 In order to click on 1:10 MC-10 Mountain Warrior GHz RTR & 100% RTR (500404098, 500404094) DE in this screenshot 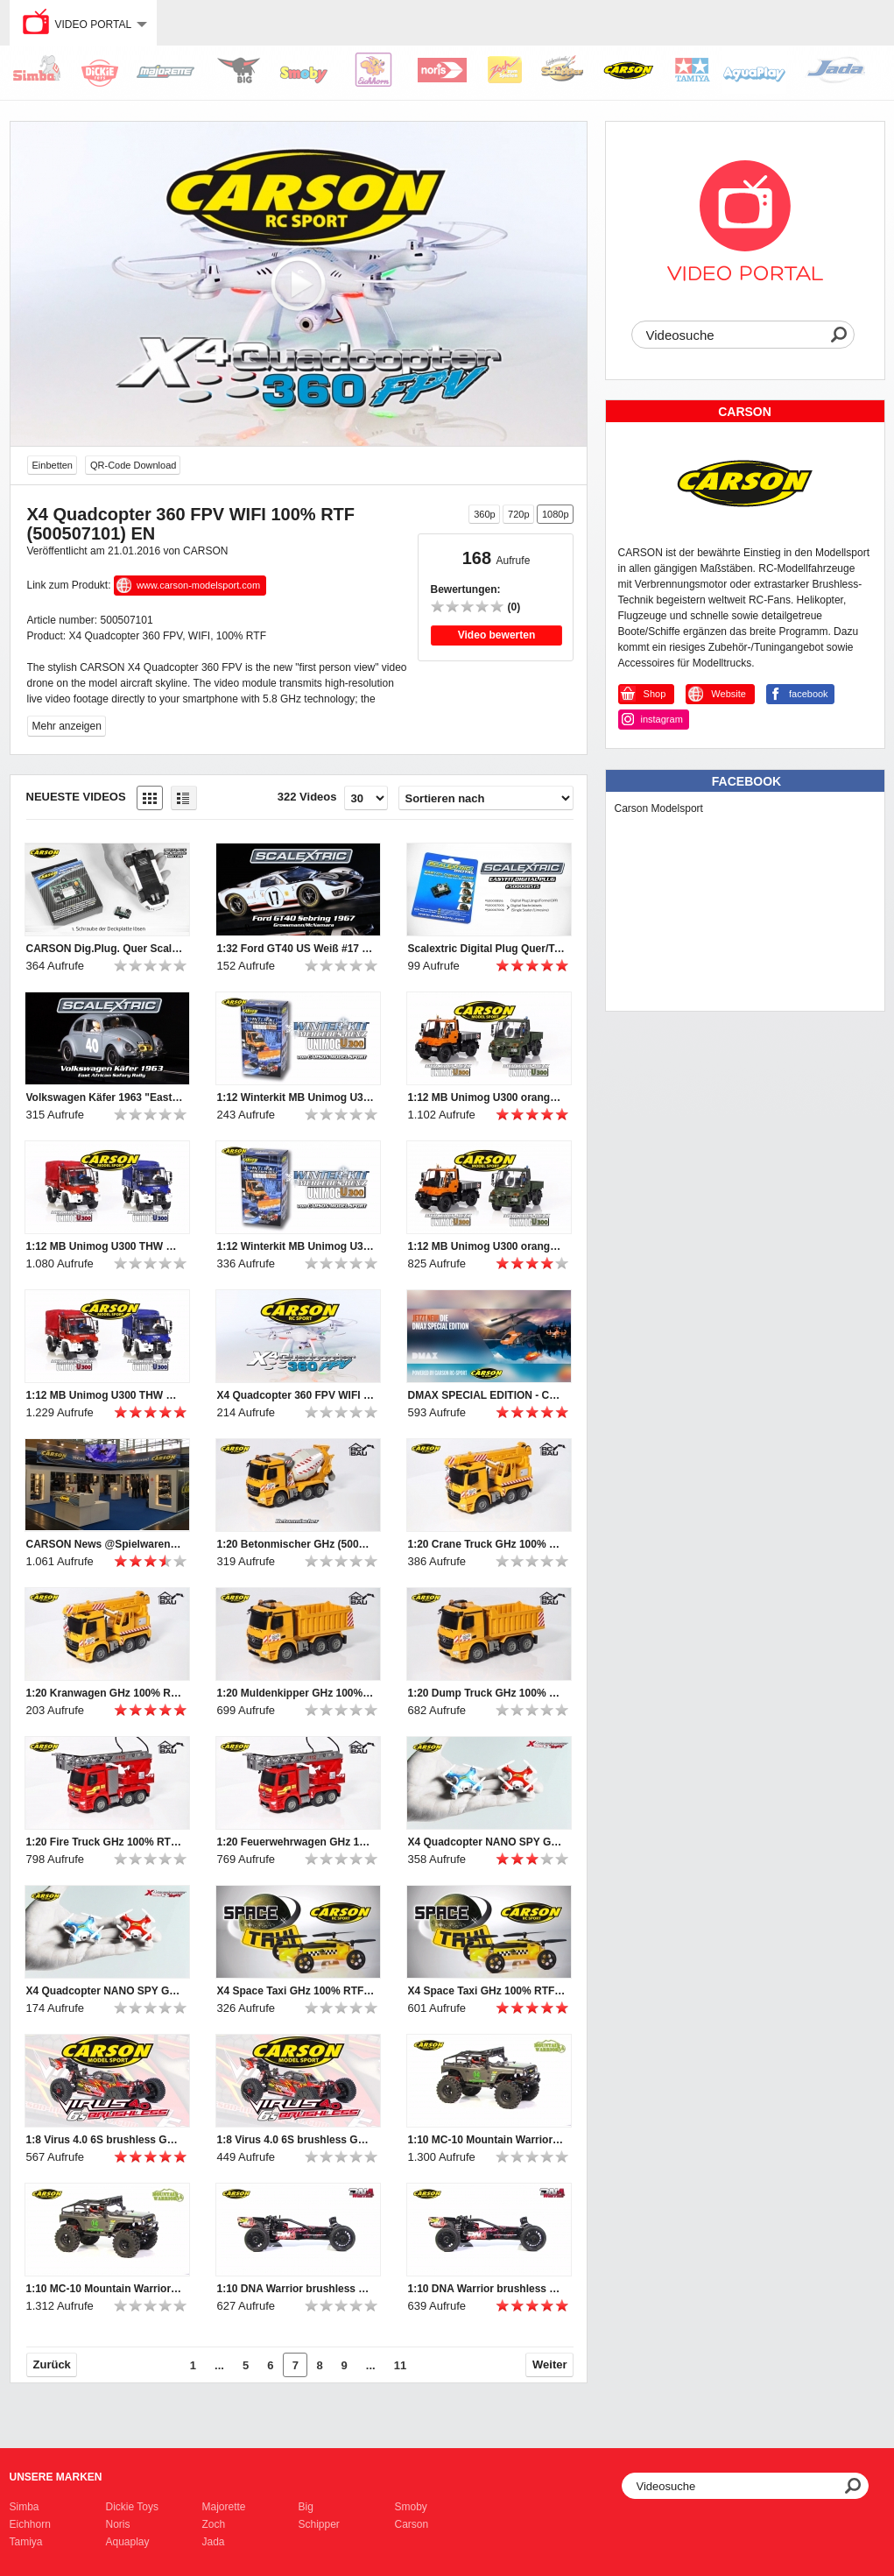, I will do `click(105, 2289)`.